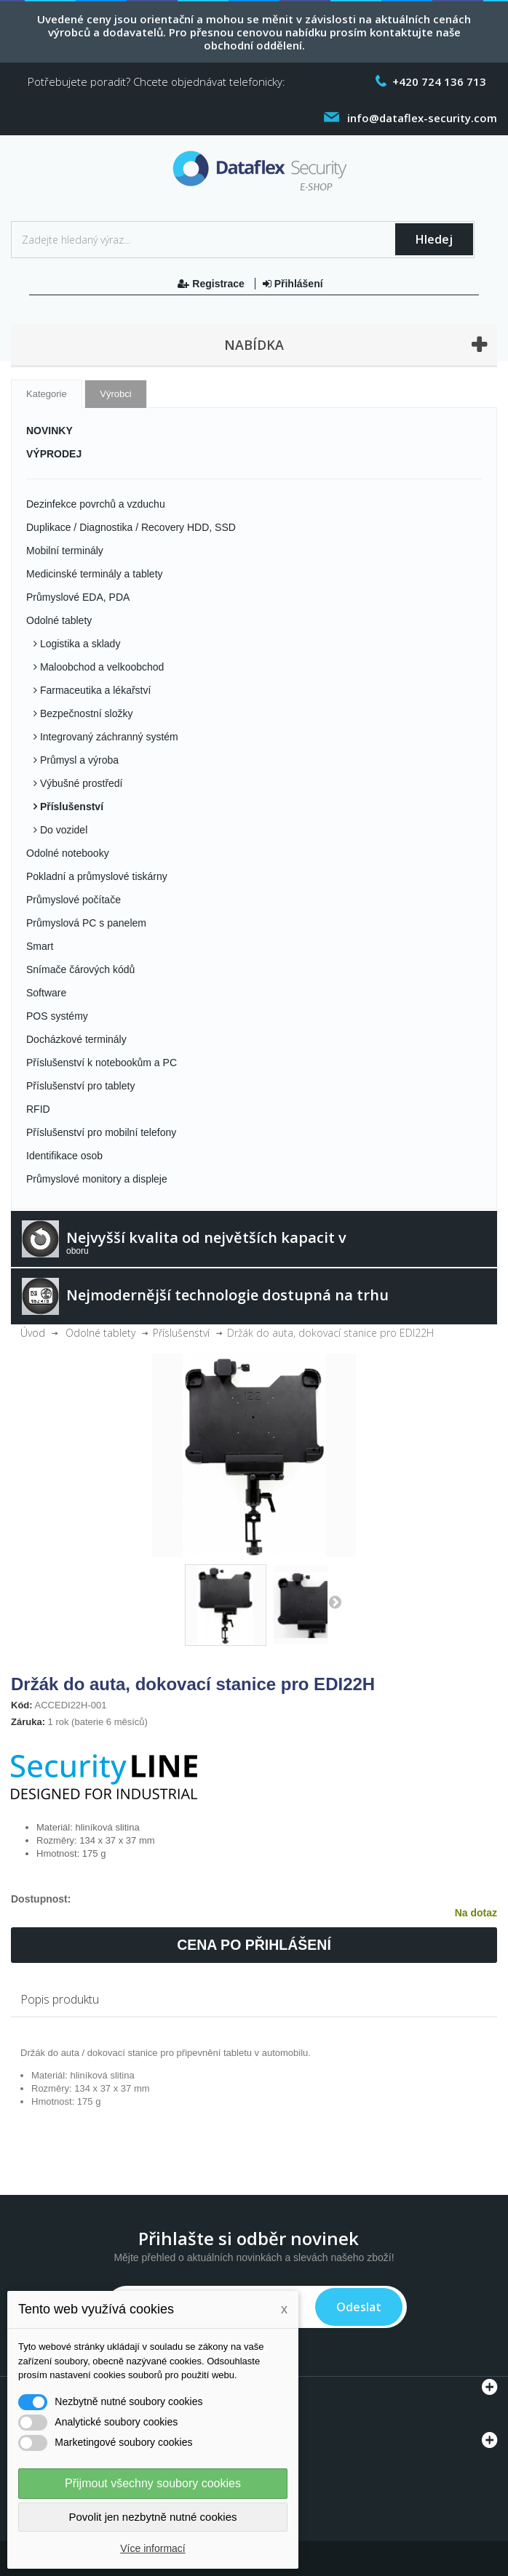 Image resolution: width=508 pixels, height=2576 pixels. What do you see at coordinates (39, 946) in the screenshot?
I see `Smart` at bounding box center [39, 946].